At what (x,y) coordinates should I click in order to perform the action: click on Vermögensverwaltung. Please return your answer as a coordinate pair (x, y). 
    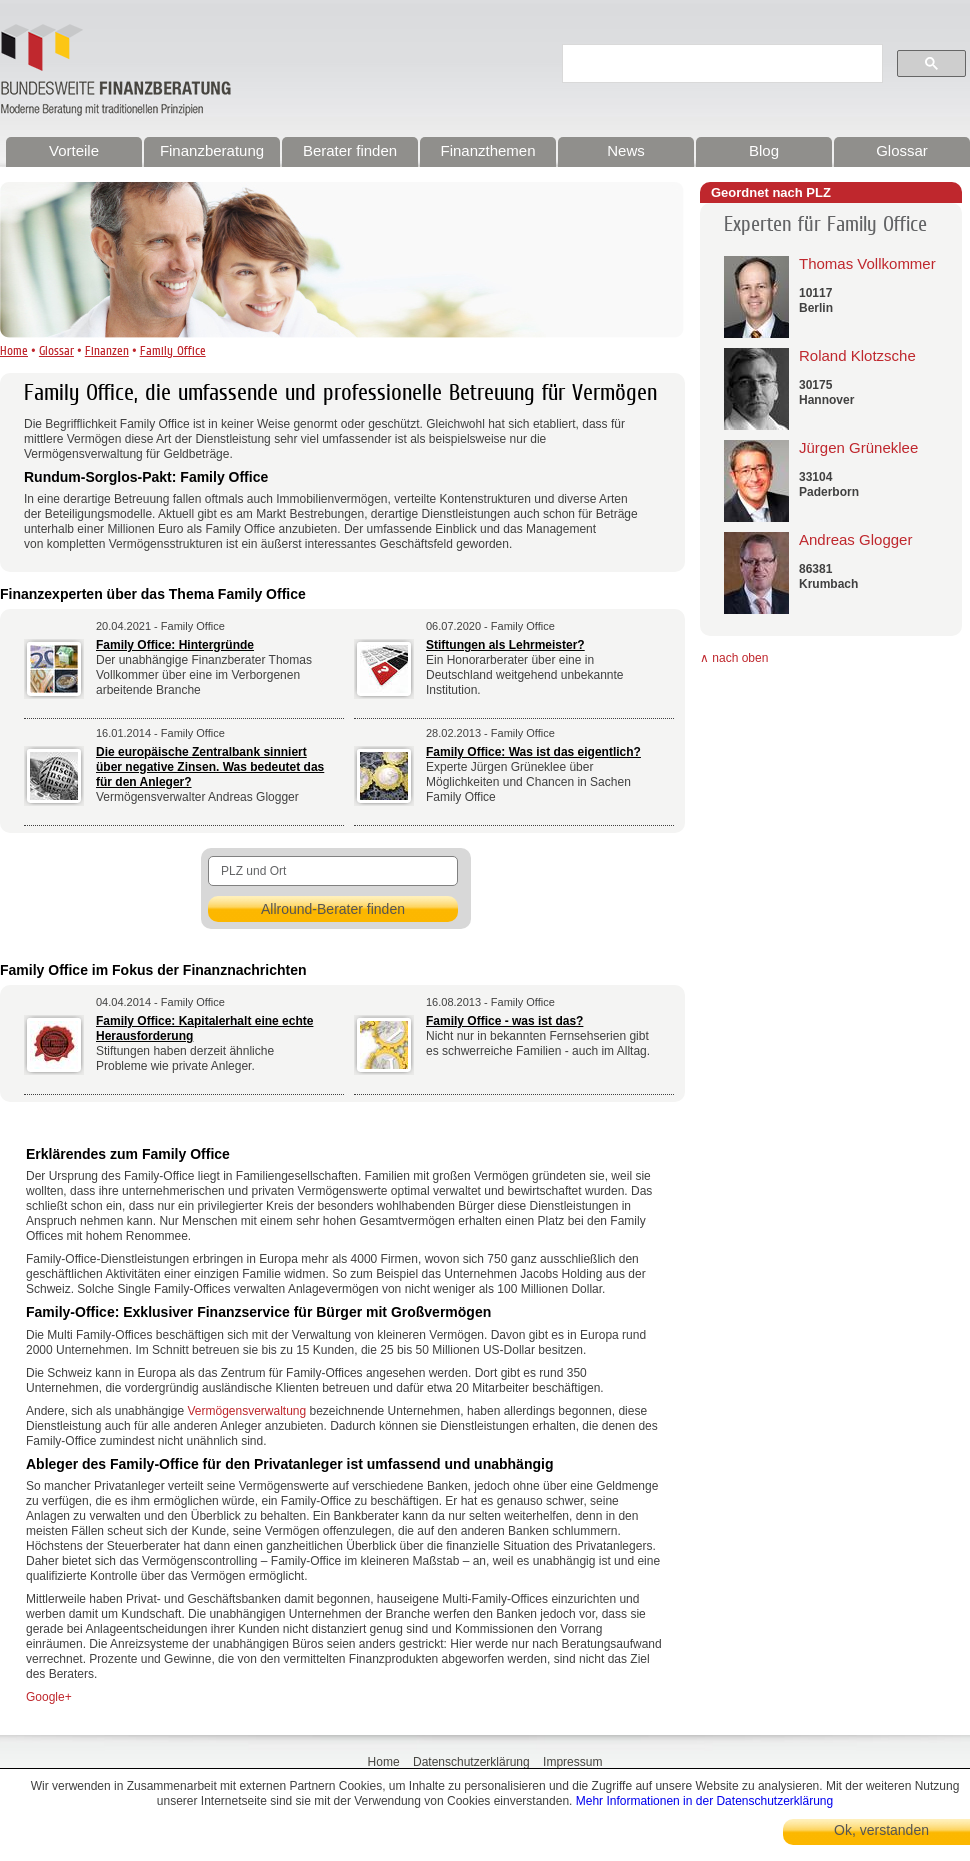
    Looking at the image, I should click on (246, 1411).